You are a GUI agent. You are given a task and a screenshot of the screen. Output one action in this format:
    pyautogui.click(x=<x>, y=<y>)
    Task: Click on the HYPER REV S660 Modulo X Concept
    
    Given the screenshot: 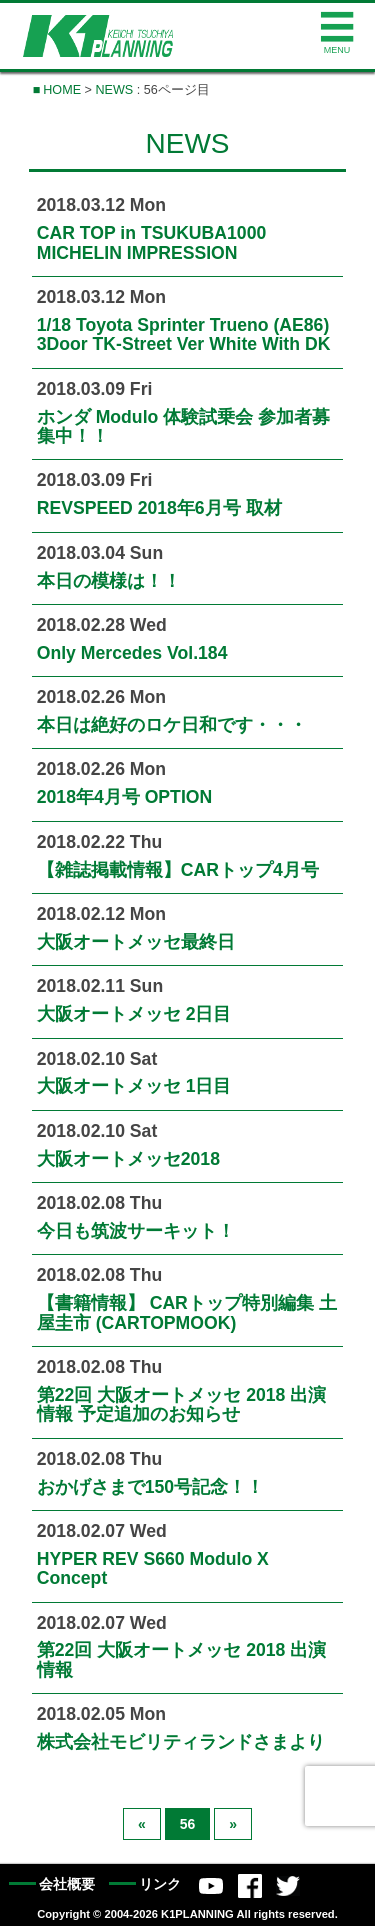 What is the action you would take?
    pyautogui.click(x=153, y=1568)
    